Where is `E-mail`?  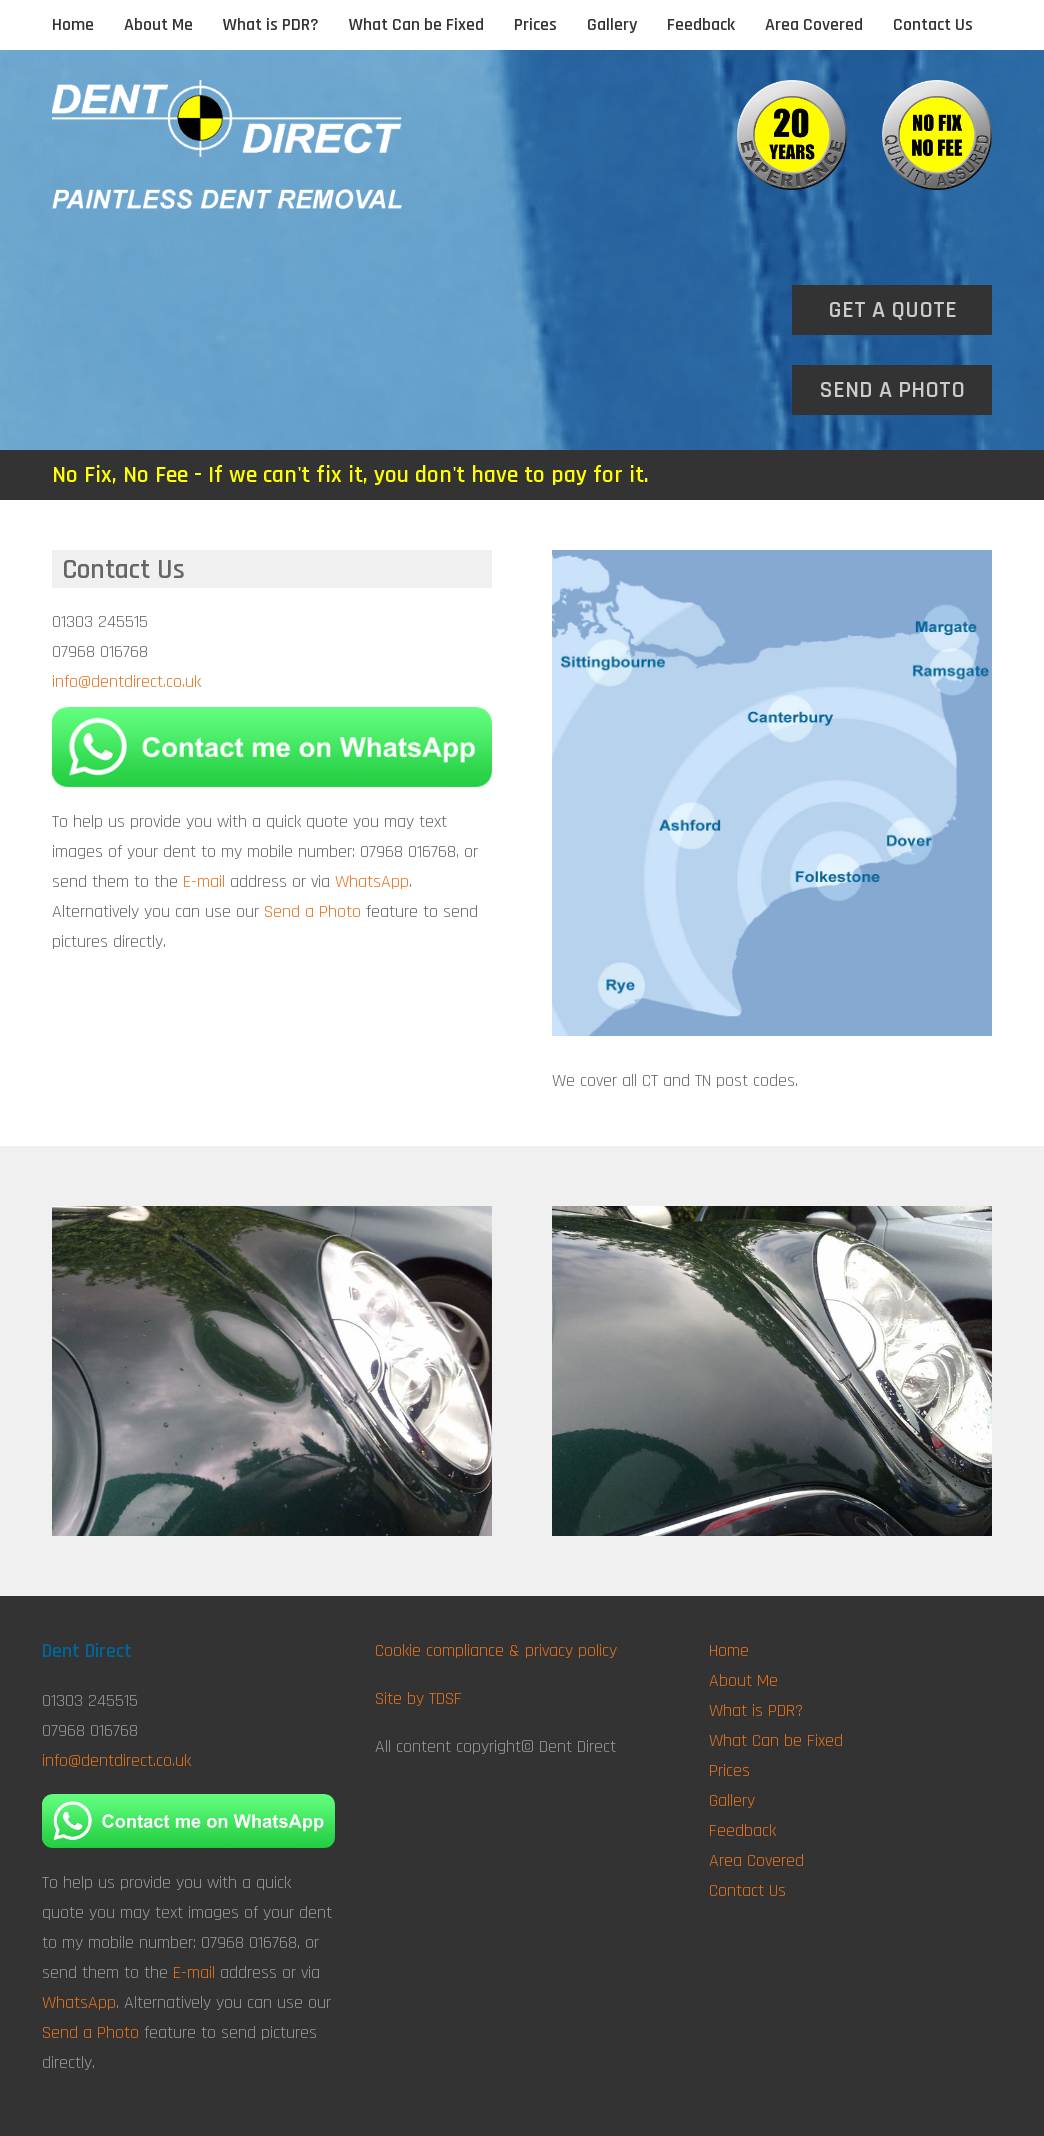 E-mail is located at coordinates (204, 881).